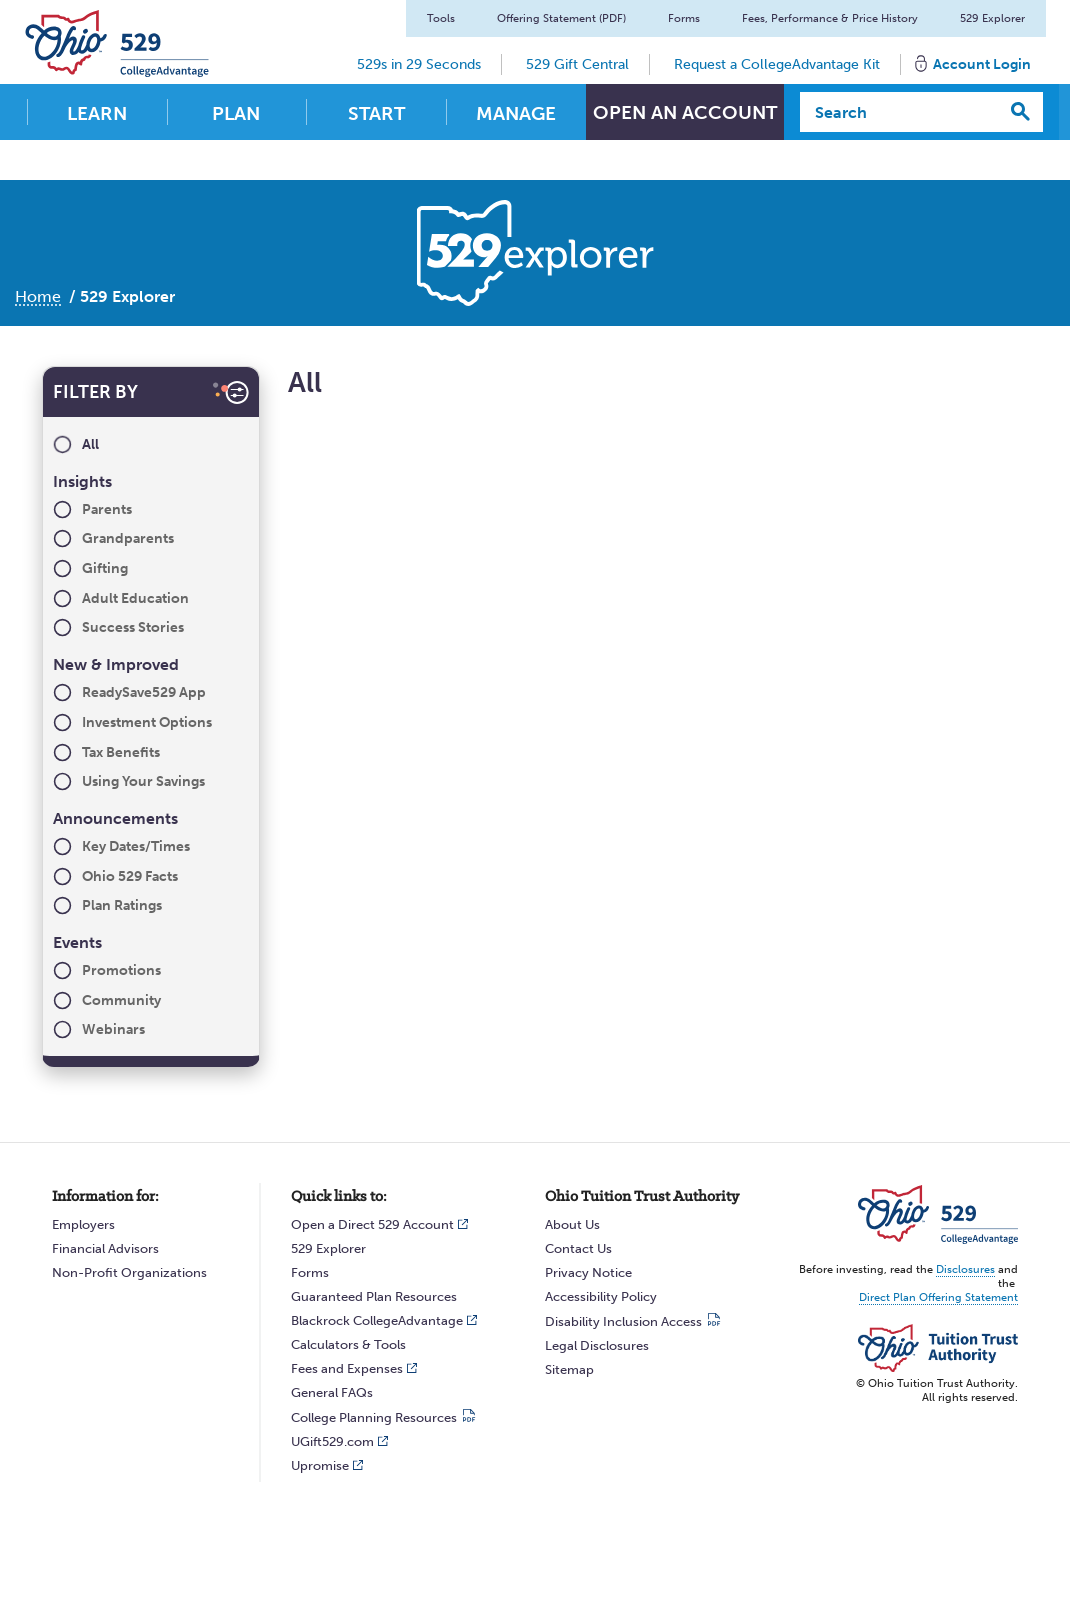  Describe the element at coordinates (121, 752) in the screenshot. I see `Tax Benefits` at that location.